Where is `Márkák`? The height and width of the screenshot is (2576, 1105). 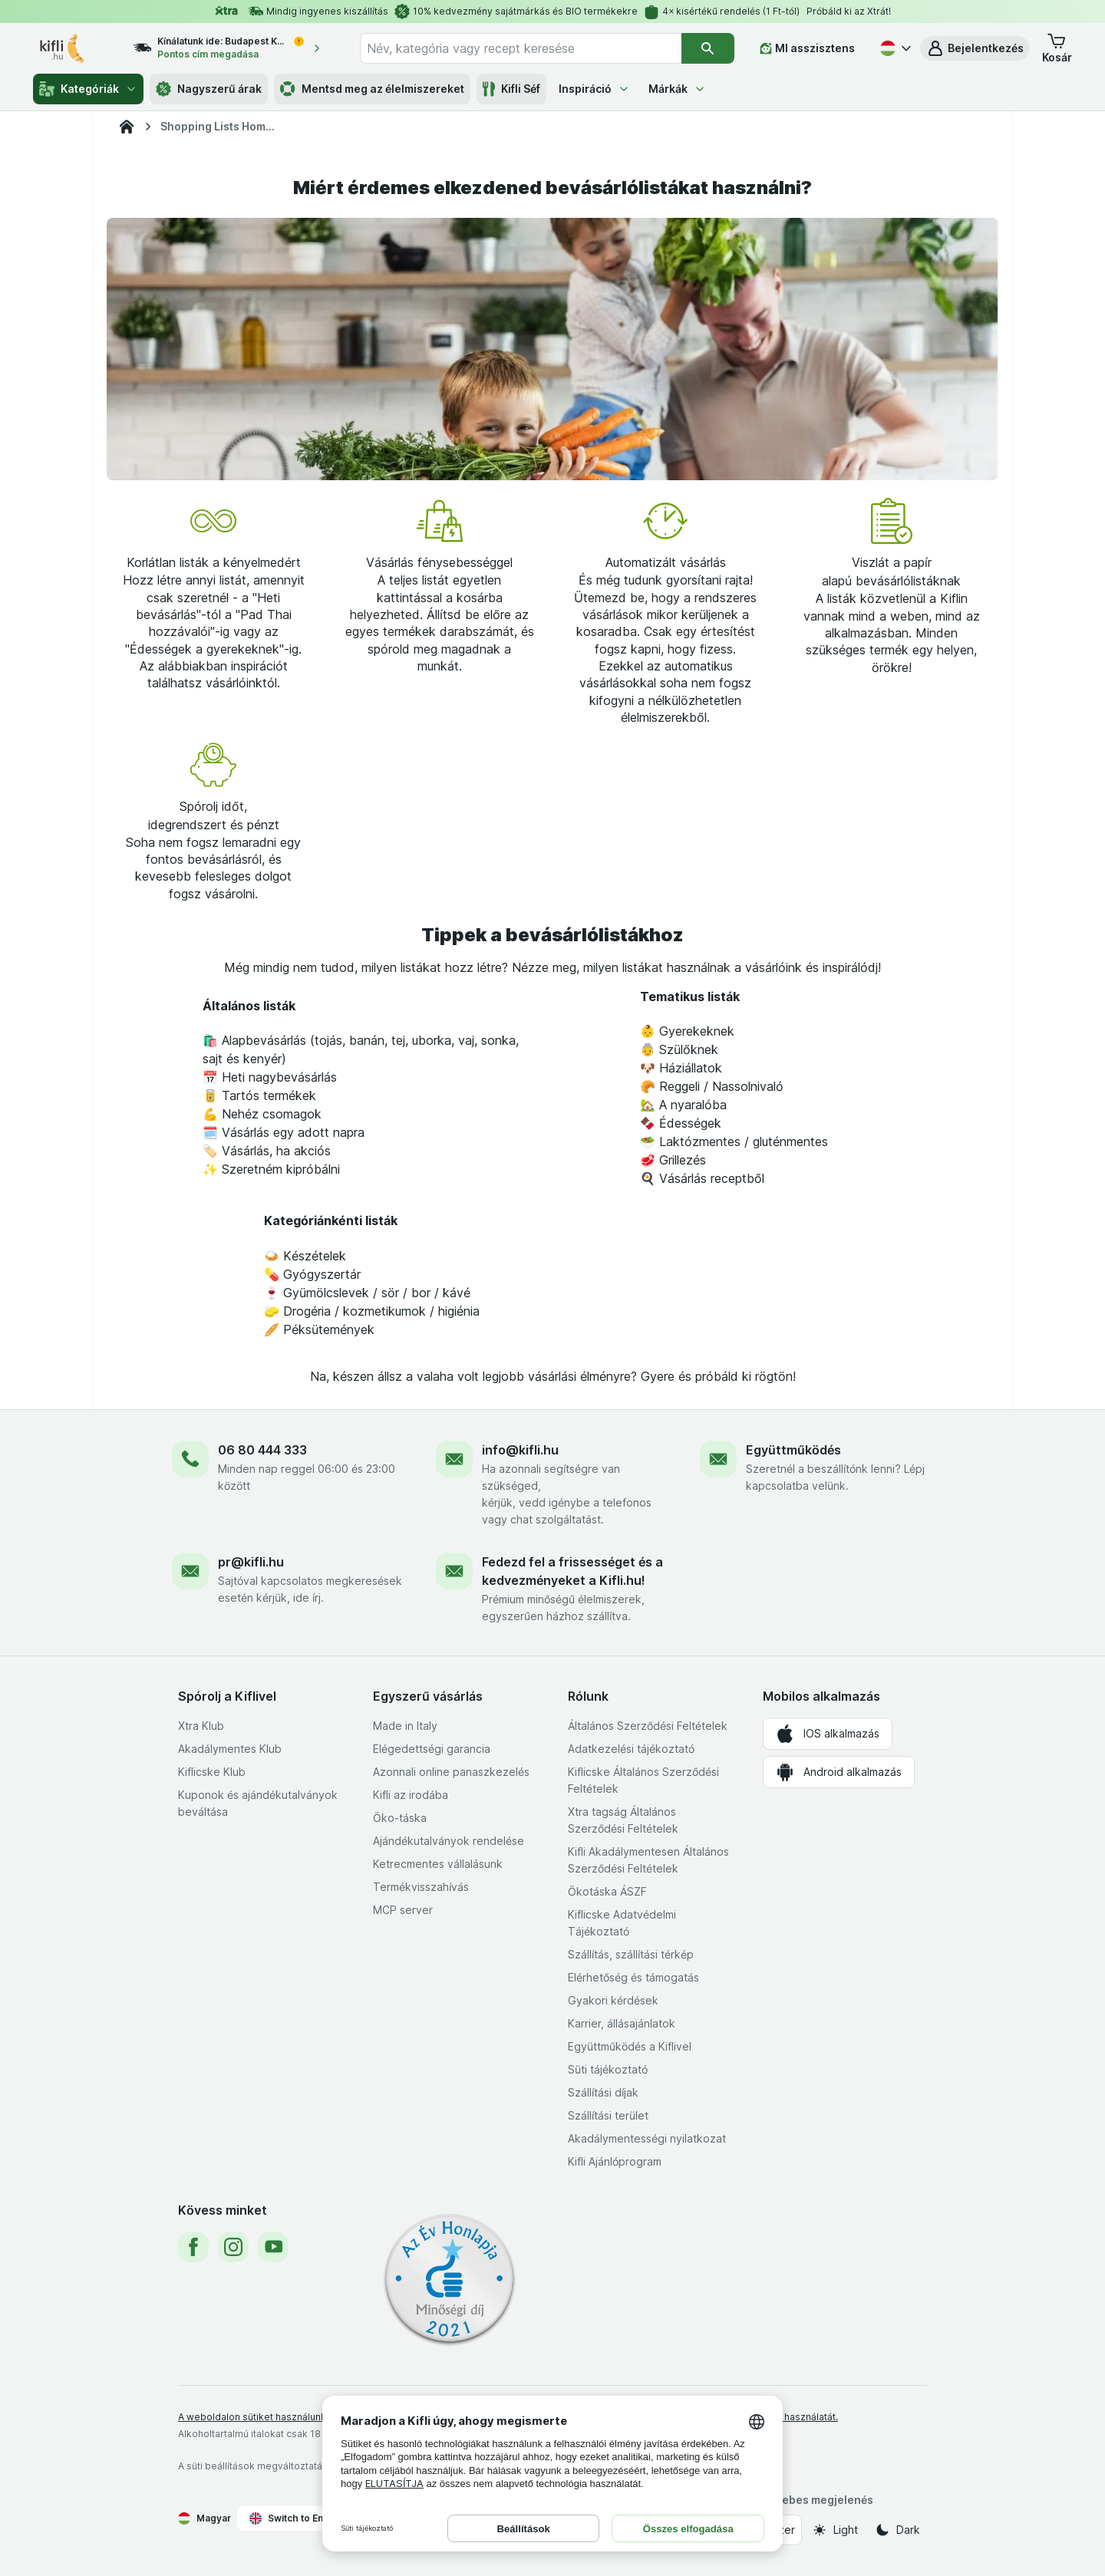 Márkák is located at coordinates (677, 88).